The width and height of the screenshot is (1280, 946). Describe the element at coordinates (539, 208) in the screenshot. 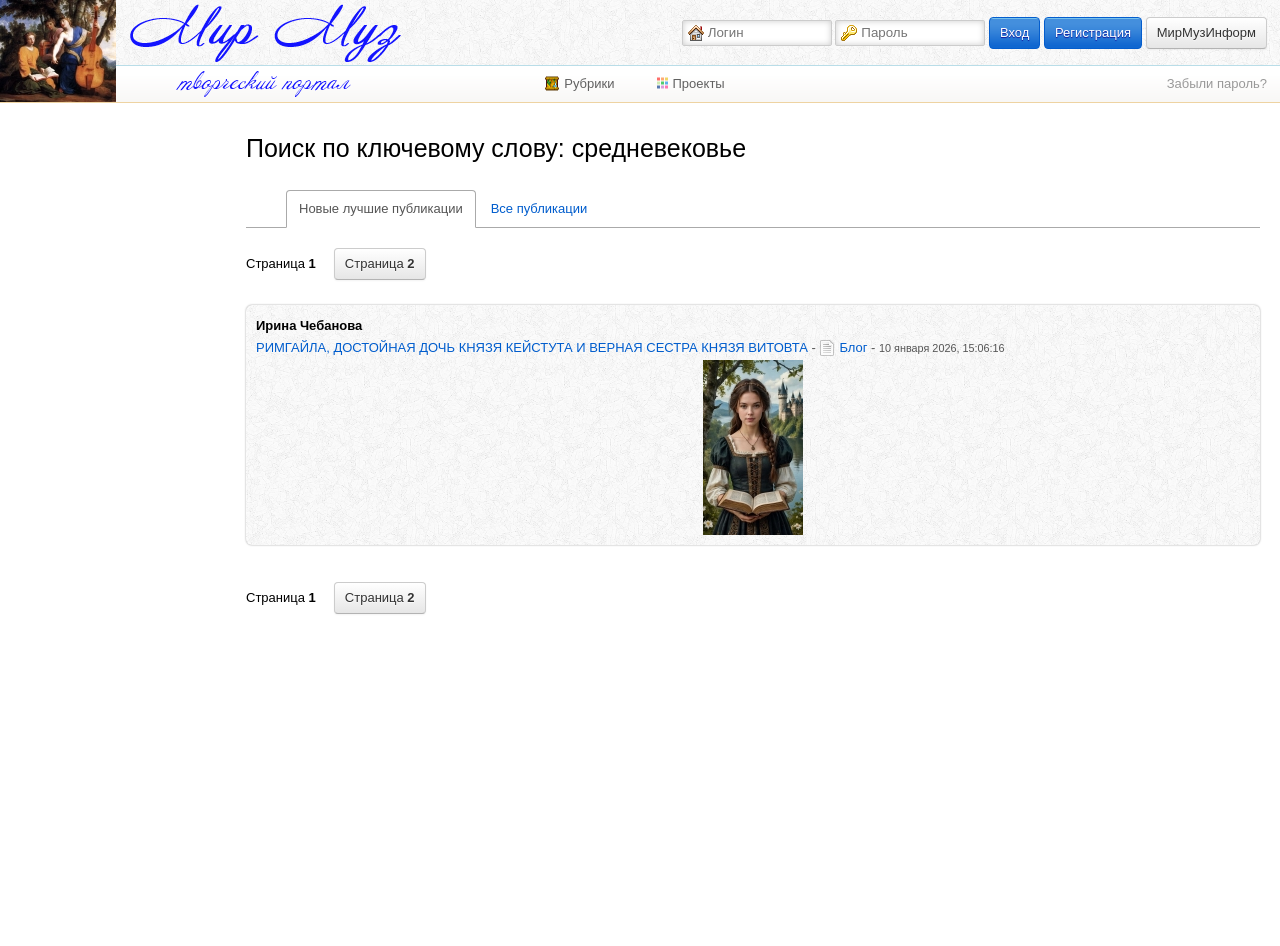

I see `Все публикации` at that location.